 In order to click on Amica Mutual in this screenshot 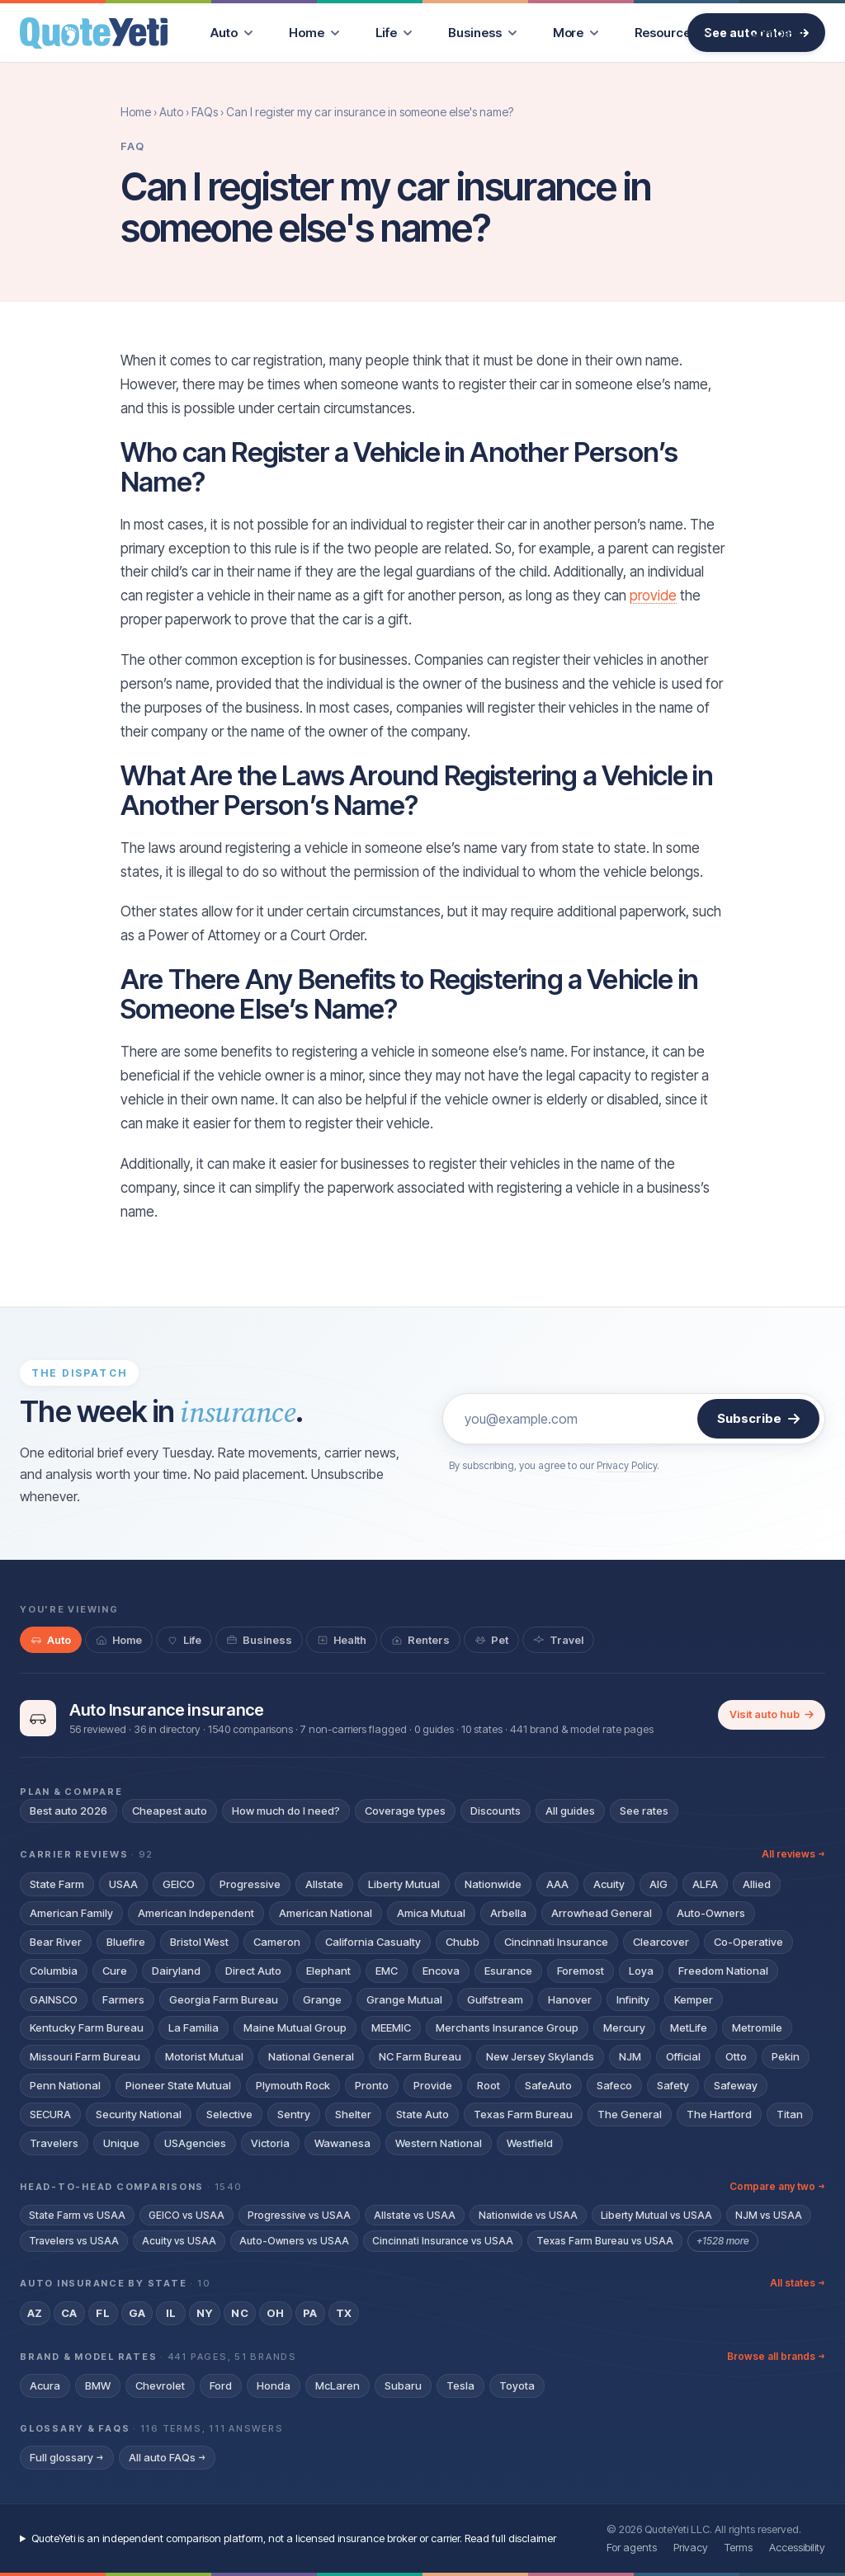, I will do `click(431, 1912)`.